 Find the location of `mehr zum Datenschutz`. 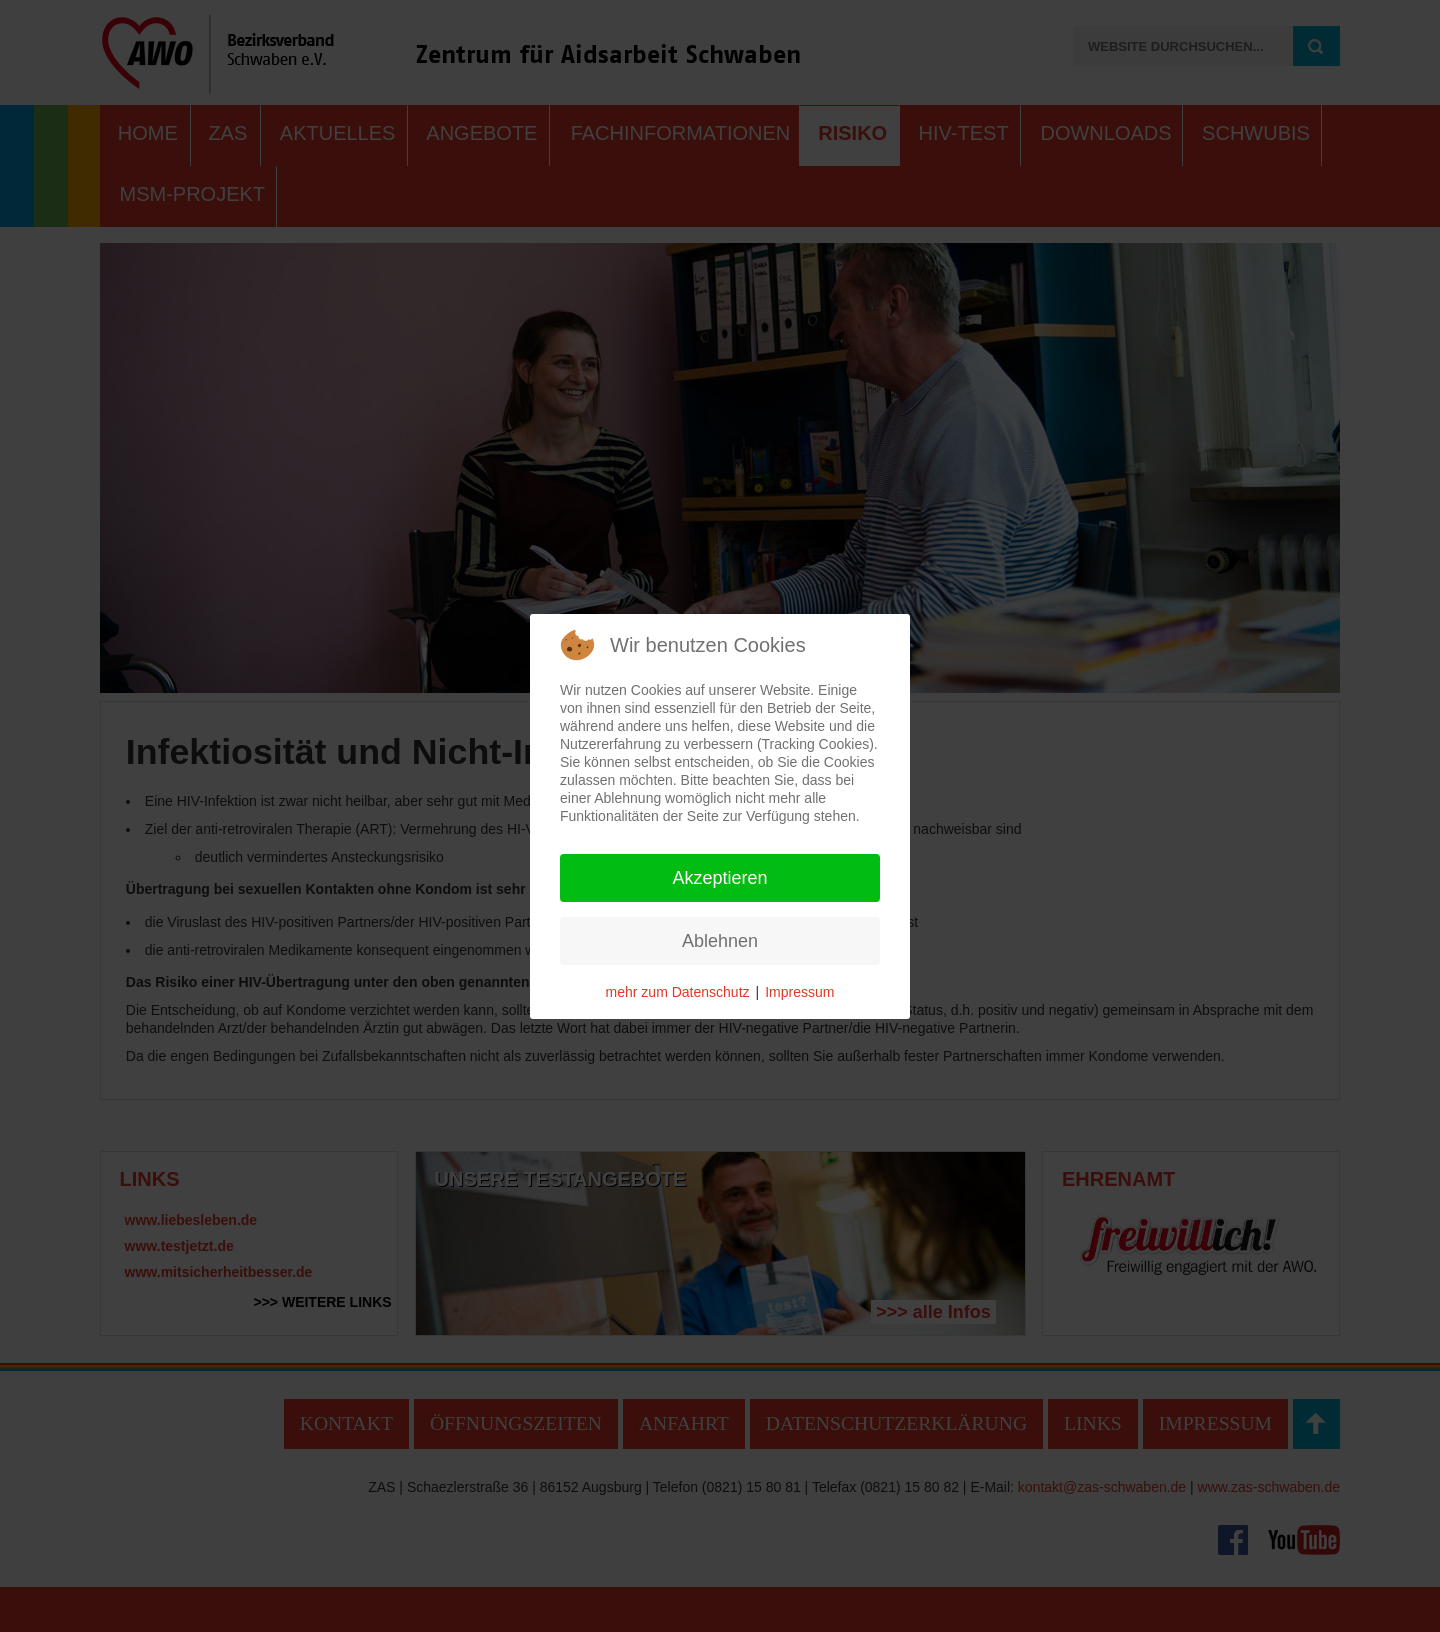

mehr zum Datenschutz is located at coordinates (678, 992).